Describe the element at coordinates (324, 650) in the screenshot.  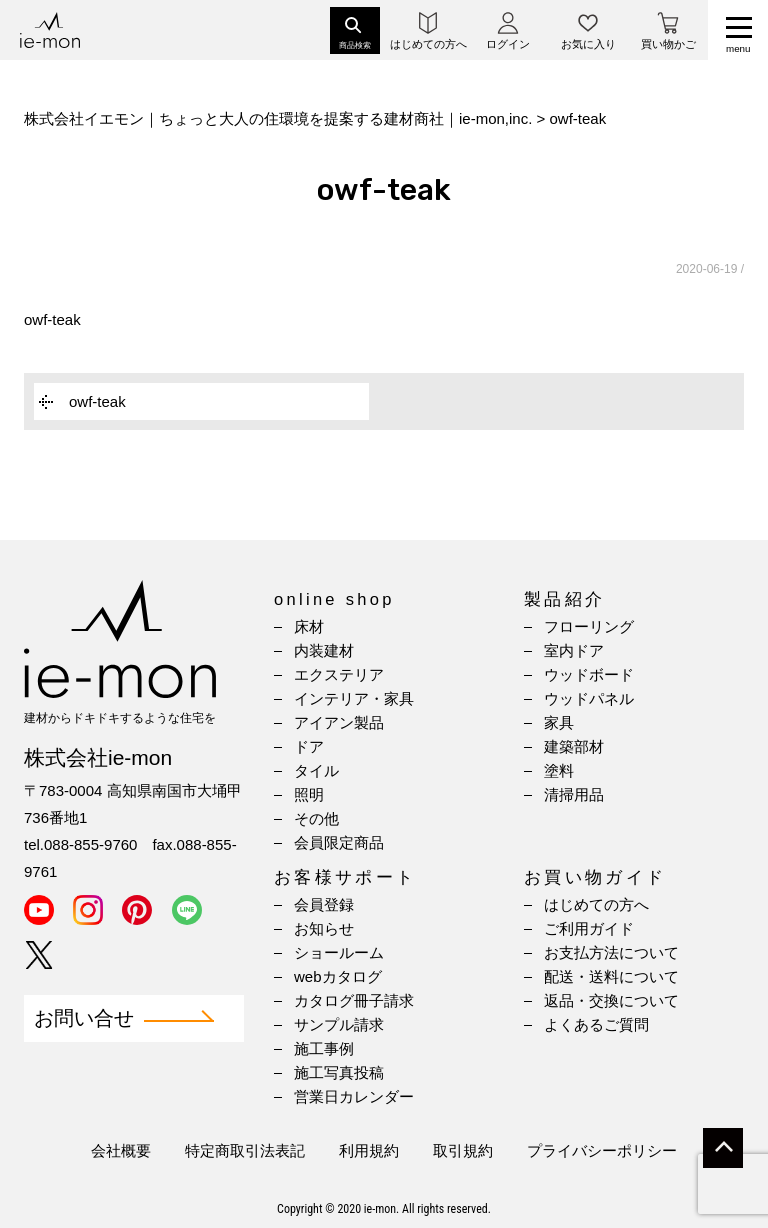
I see `内装建材` at that location.